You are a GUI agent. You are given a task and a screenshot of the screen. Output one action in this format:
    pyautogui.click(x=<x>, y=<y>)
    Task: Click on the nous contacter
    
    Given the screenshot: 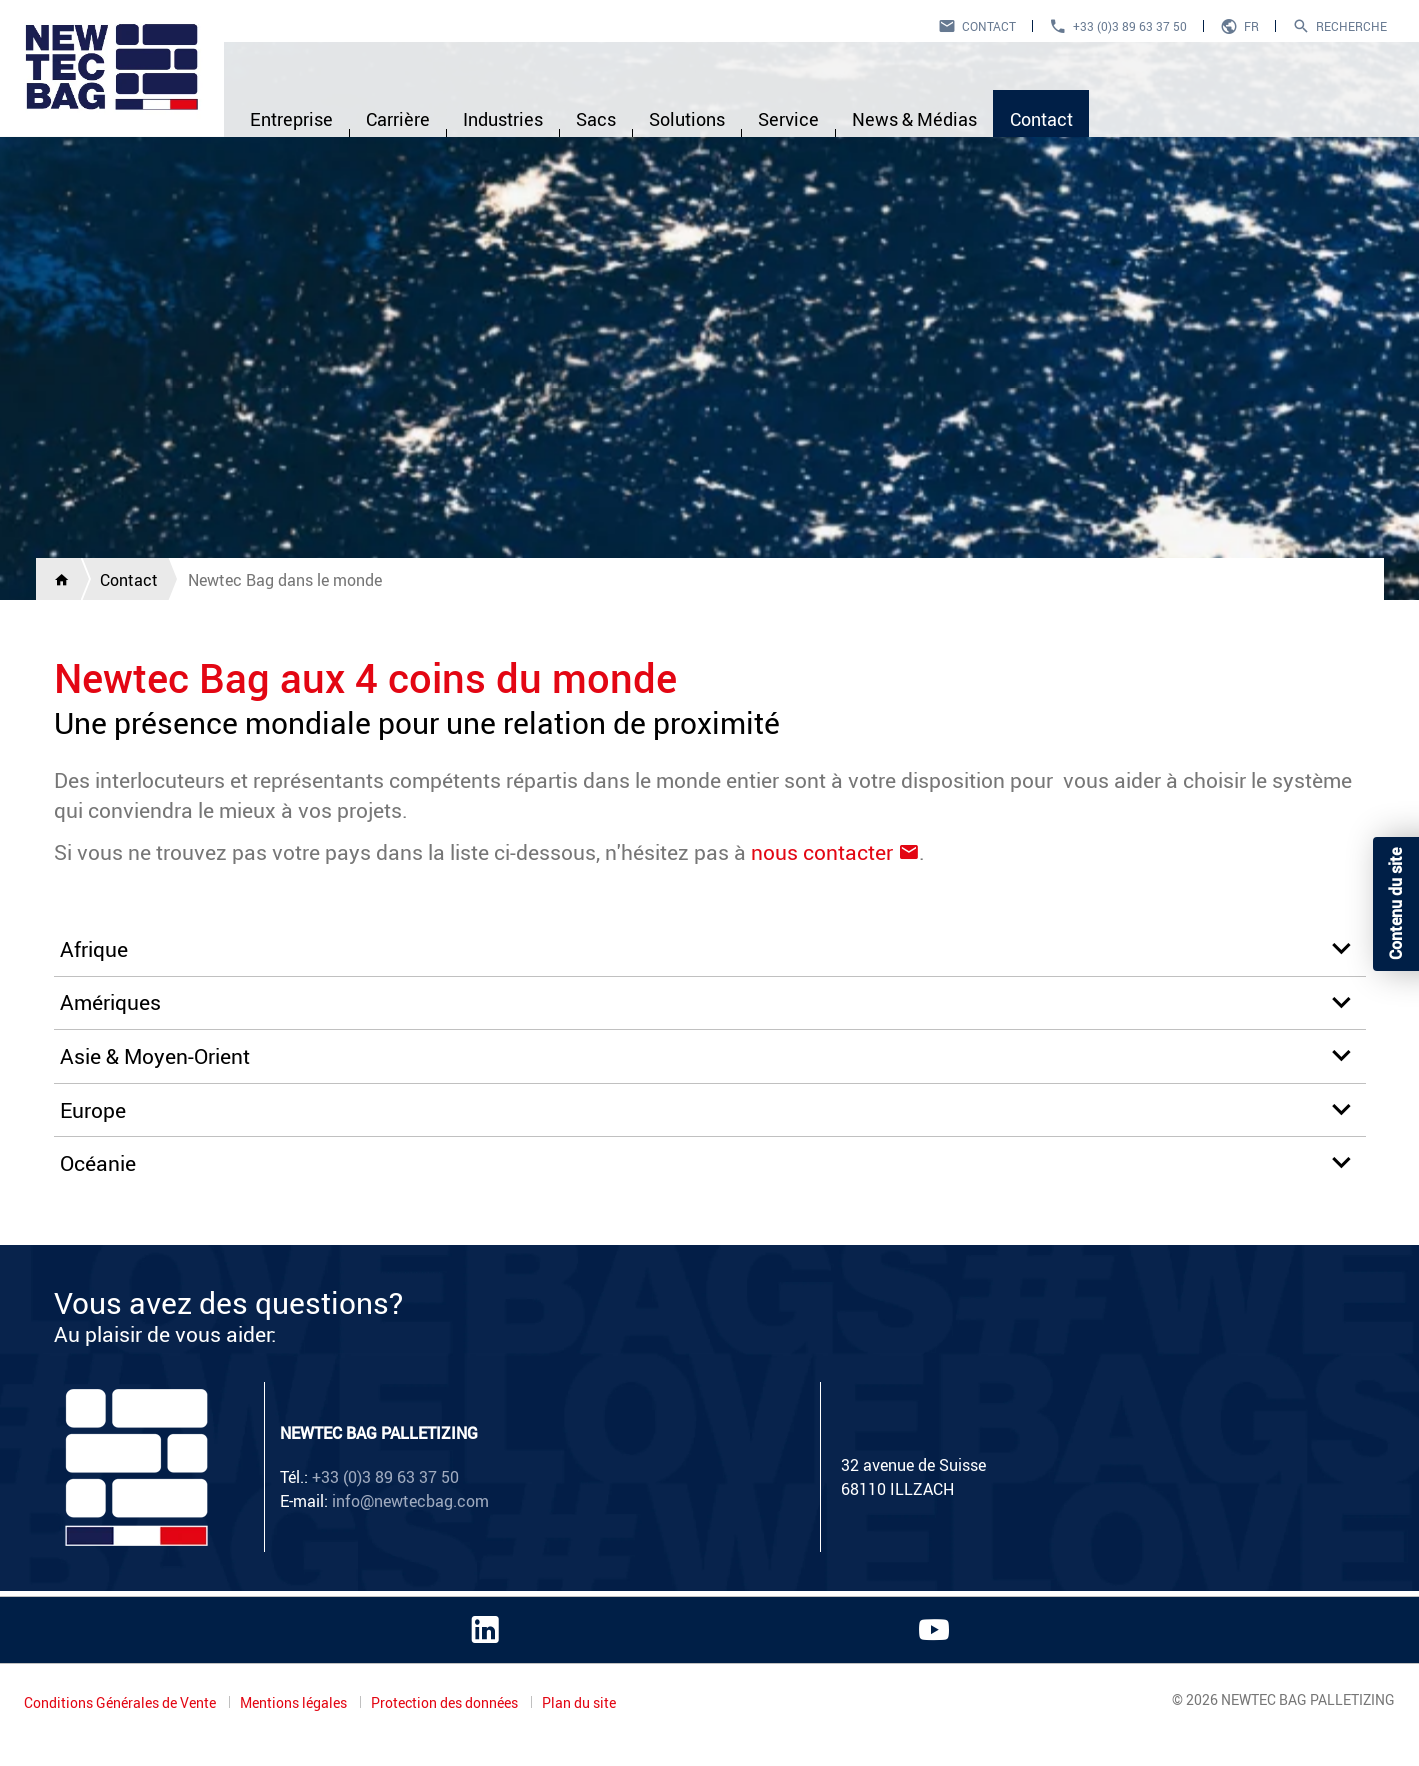 What is the action you would take?
    pyautogui.click(x=822, y=852)
    